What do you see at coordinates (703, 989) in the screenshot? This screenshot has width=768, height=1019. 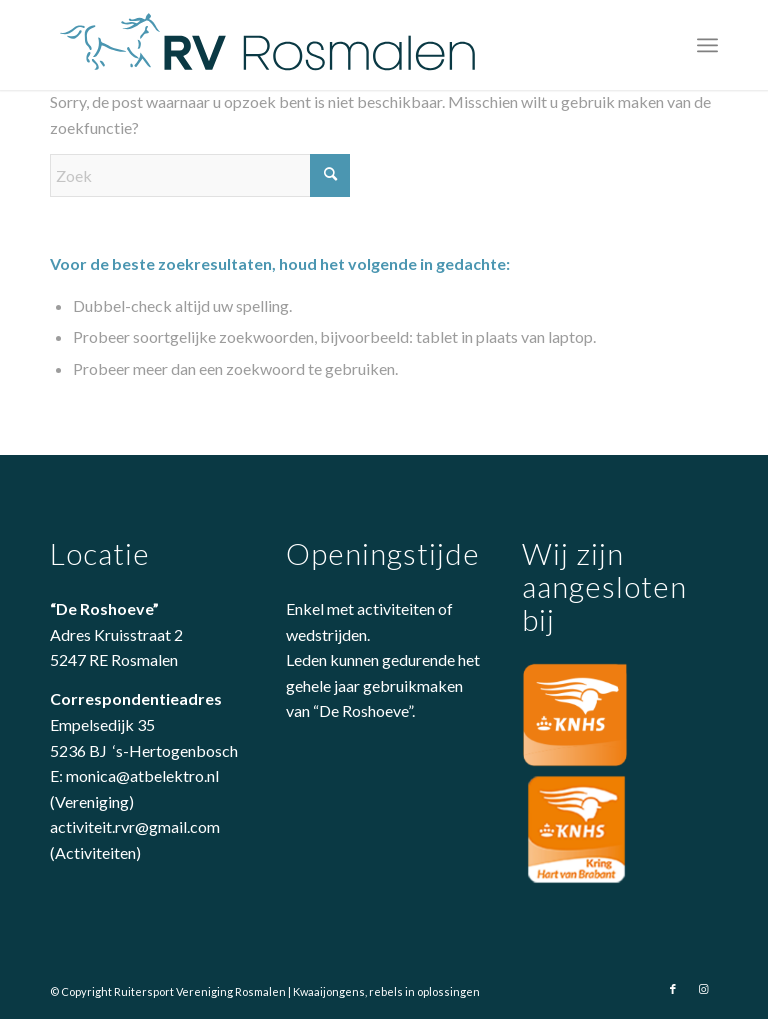 I see `[Link naar Instagram]` at bounding box center [703, 989].